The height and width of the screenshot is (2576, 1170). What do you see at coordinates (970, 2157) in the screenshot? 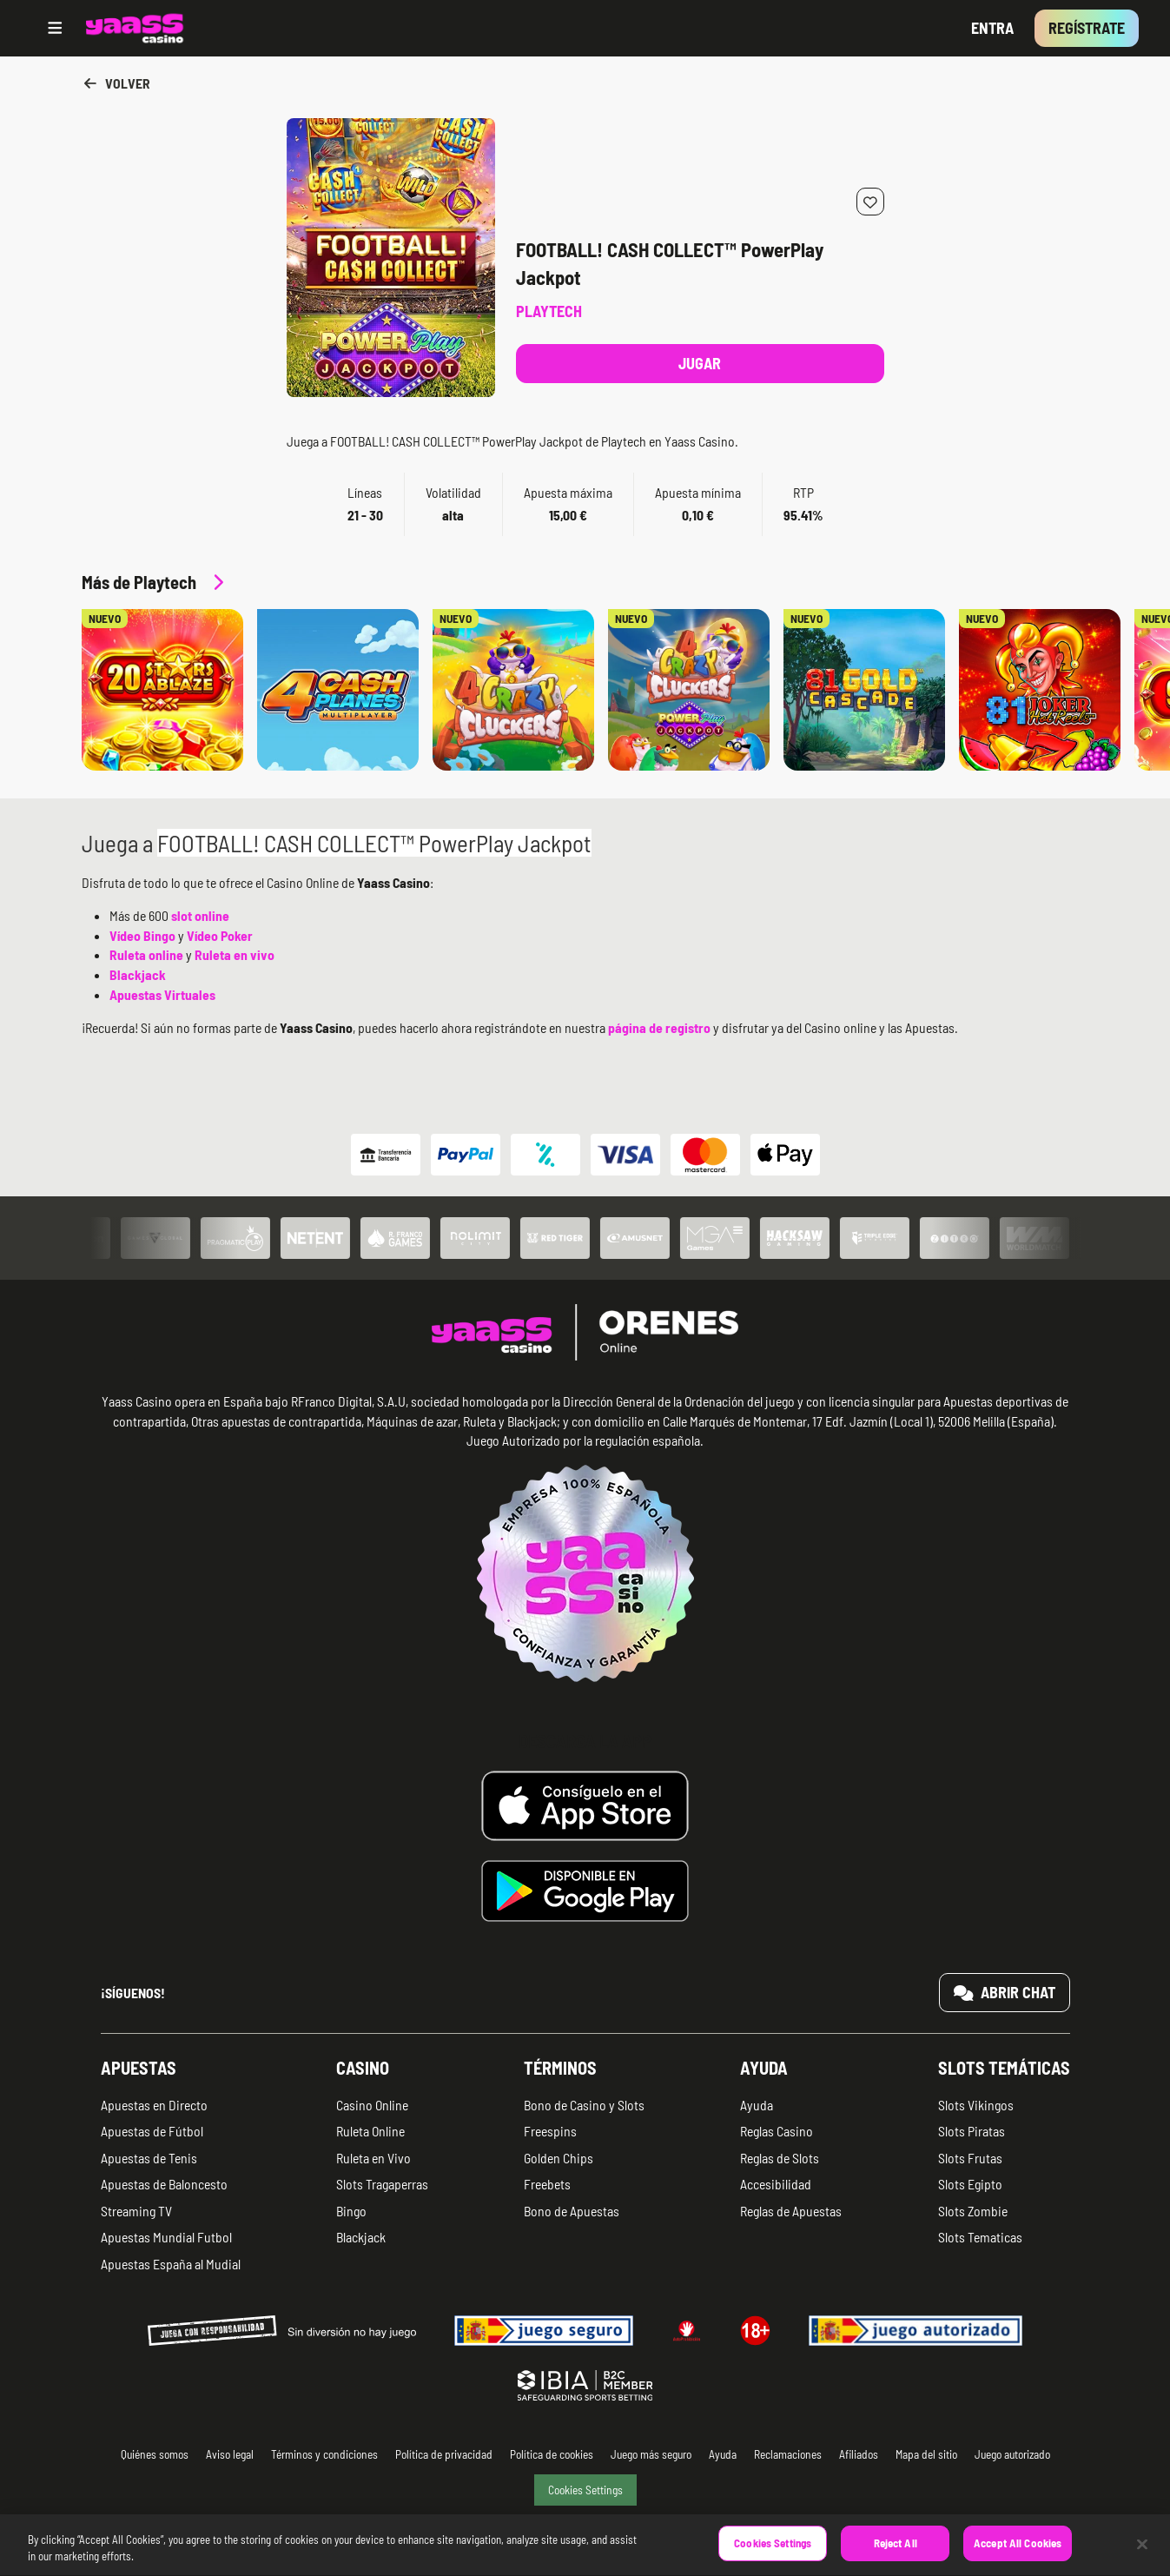
I see `Slots Frutas` at bounding box center [970, 2157].